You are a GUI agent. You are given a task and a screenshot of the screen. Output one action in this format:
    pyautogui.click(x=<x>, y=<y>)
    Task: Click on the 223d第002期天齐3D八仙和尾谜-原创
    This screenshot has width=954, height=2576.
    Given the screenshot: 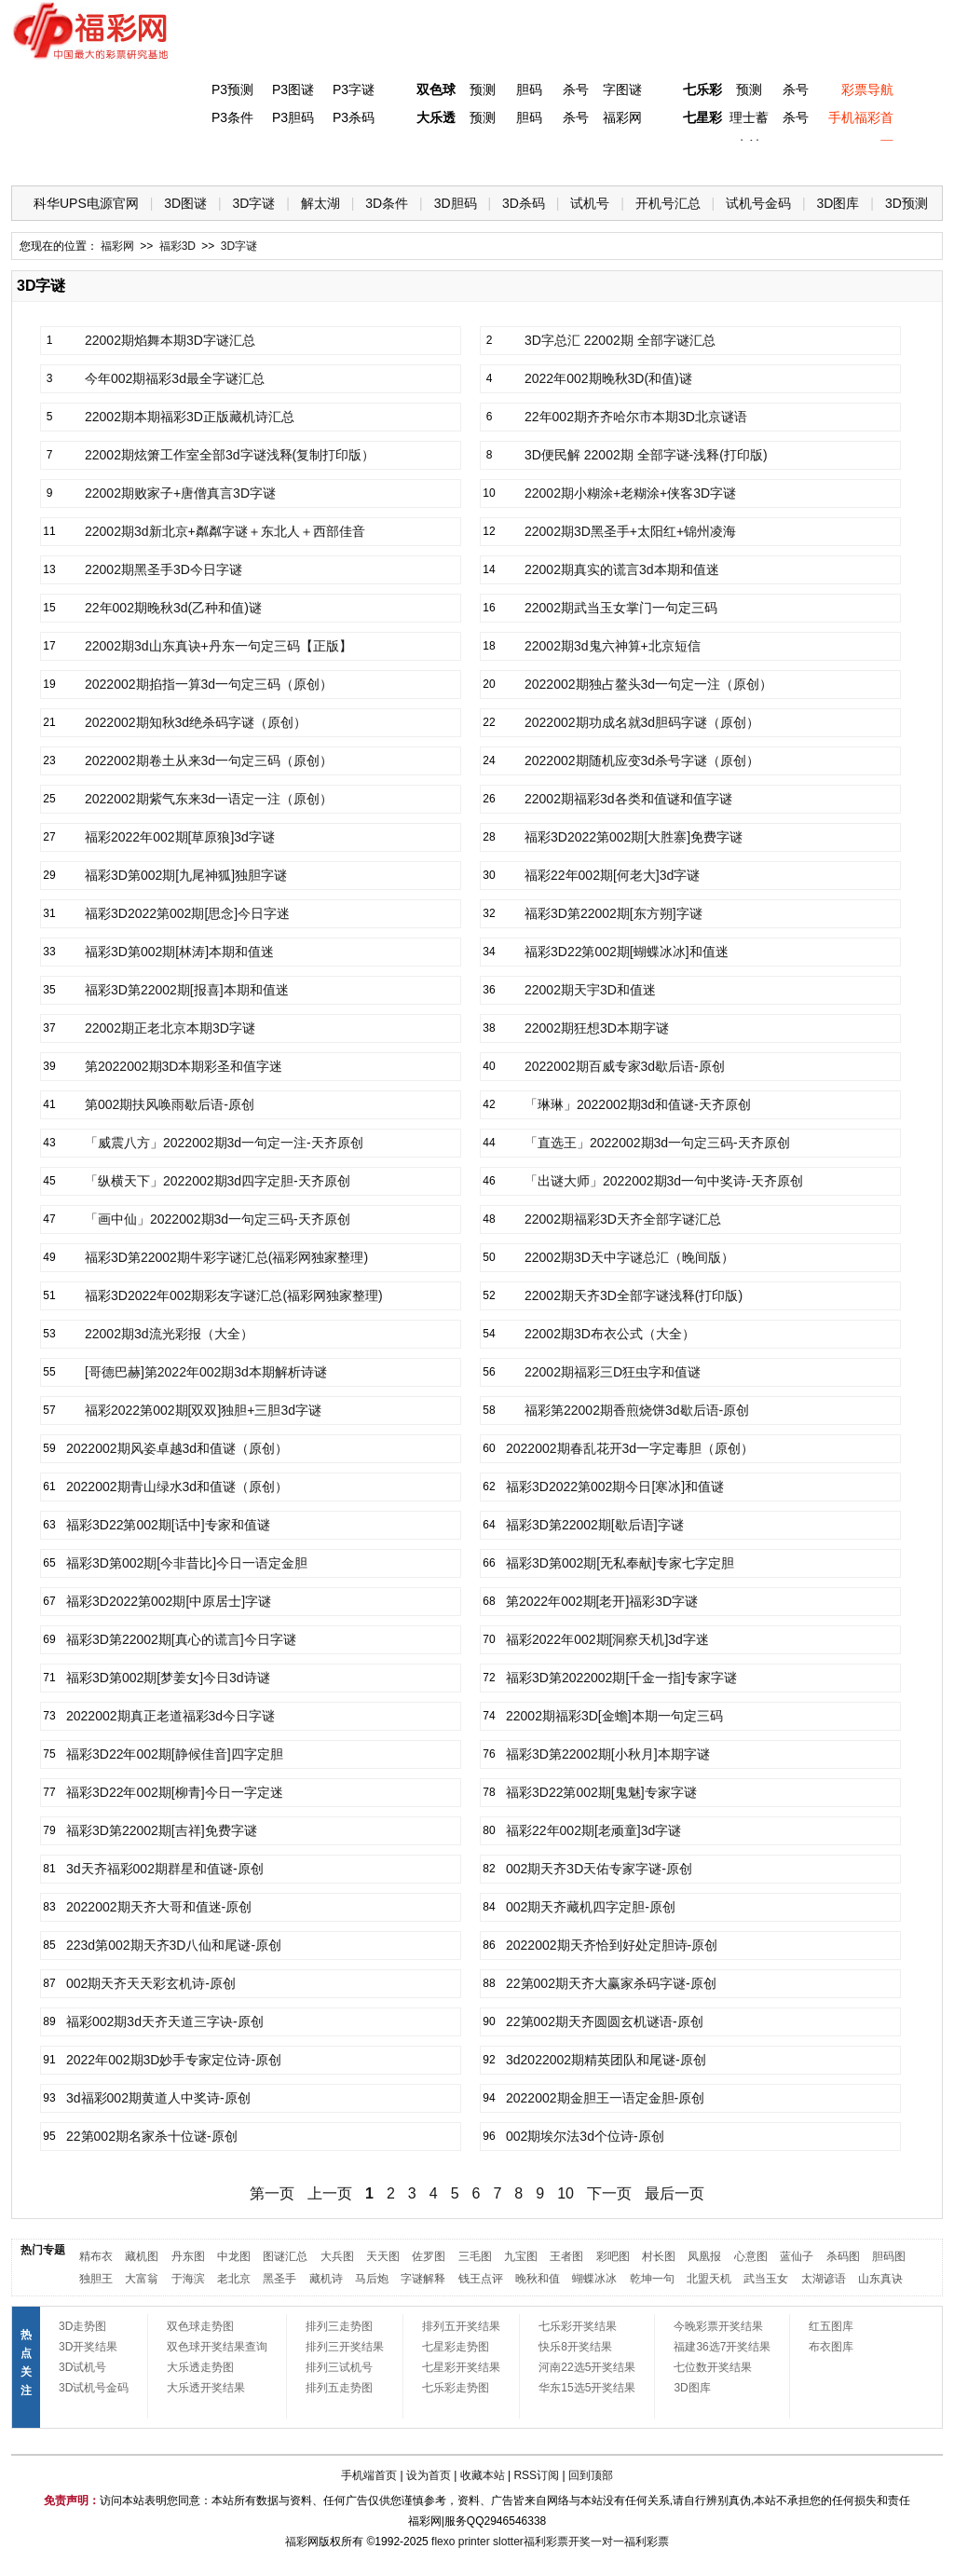 What is the action you would take?
    pyautogui.click(x=173, y=1945)
    